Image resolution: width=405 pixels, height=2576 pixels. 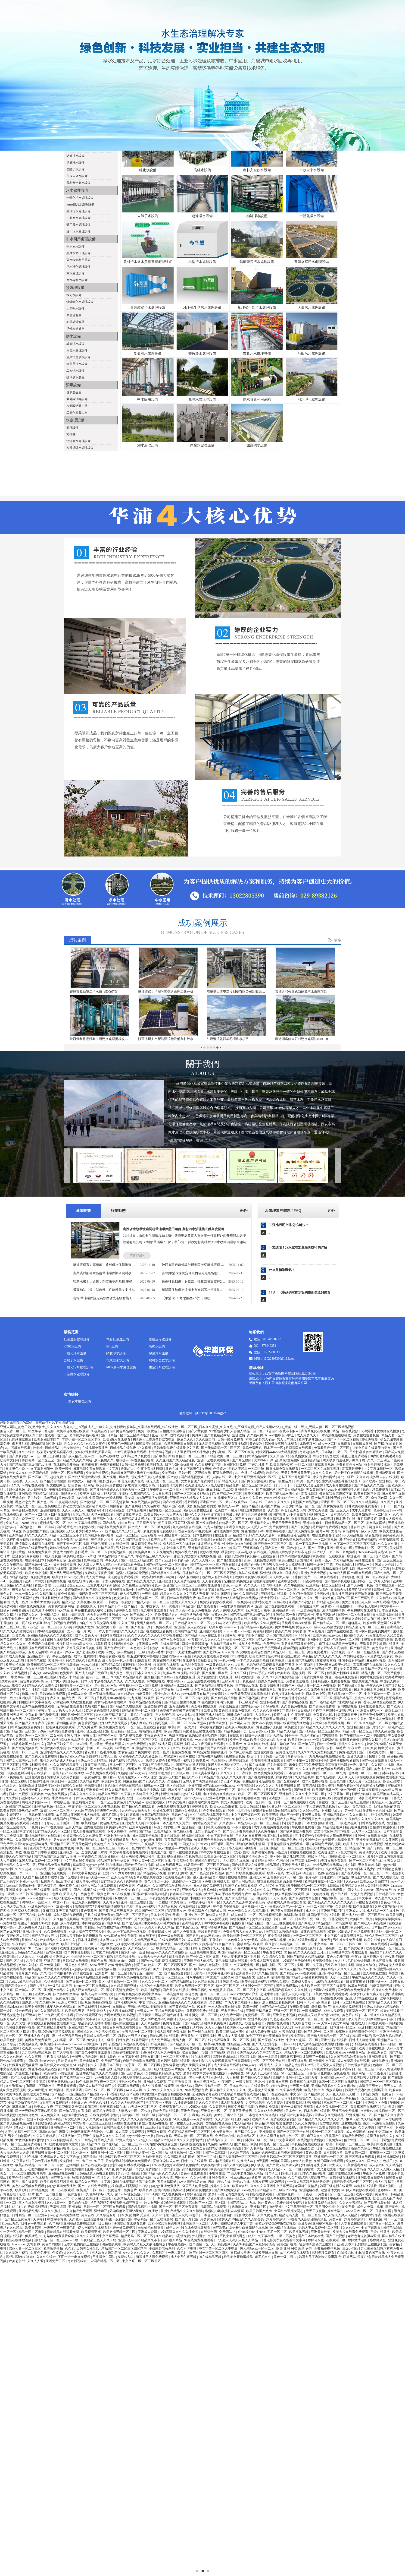 What do you see at coordinates (360, 1556) in the screenshot?
I see `欧洲亚洲一区二区` at bounding box center [360, 1556].